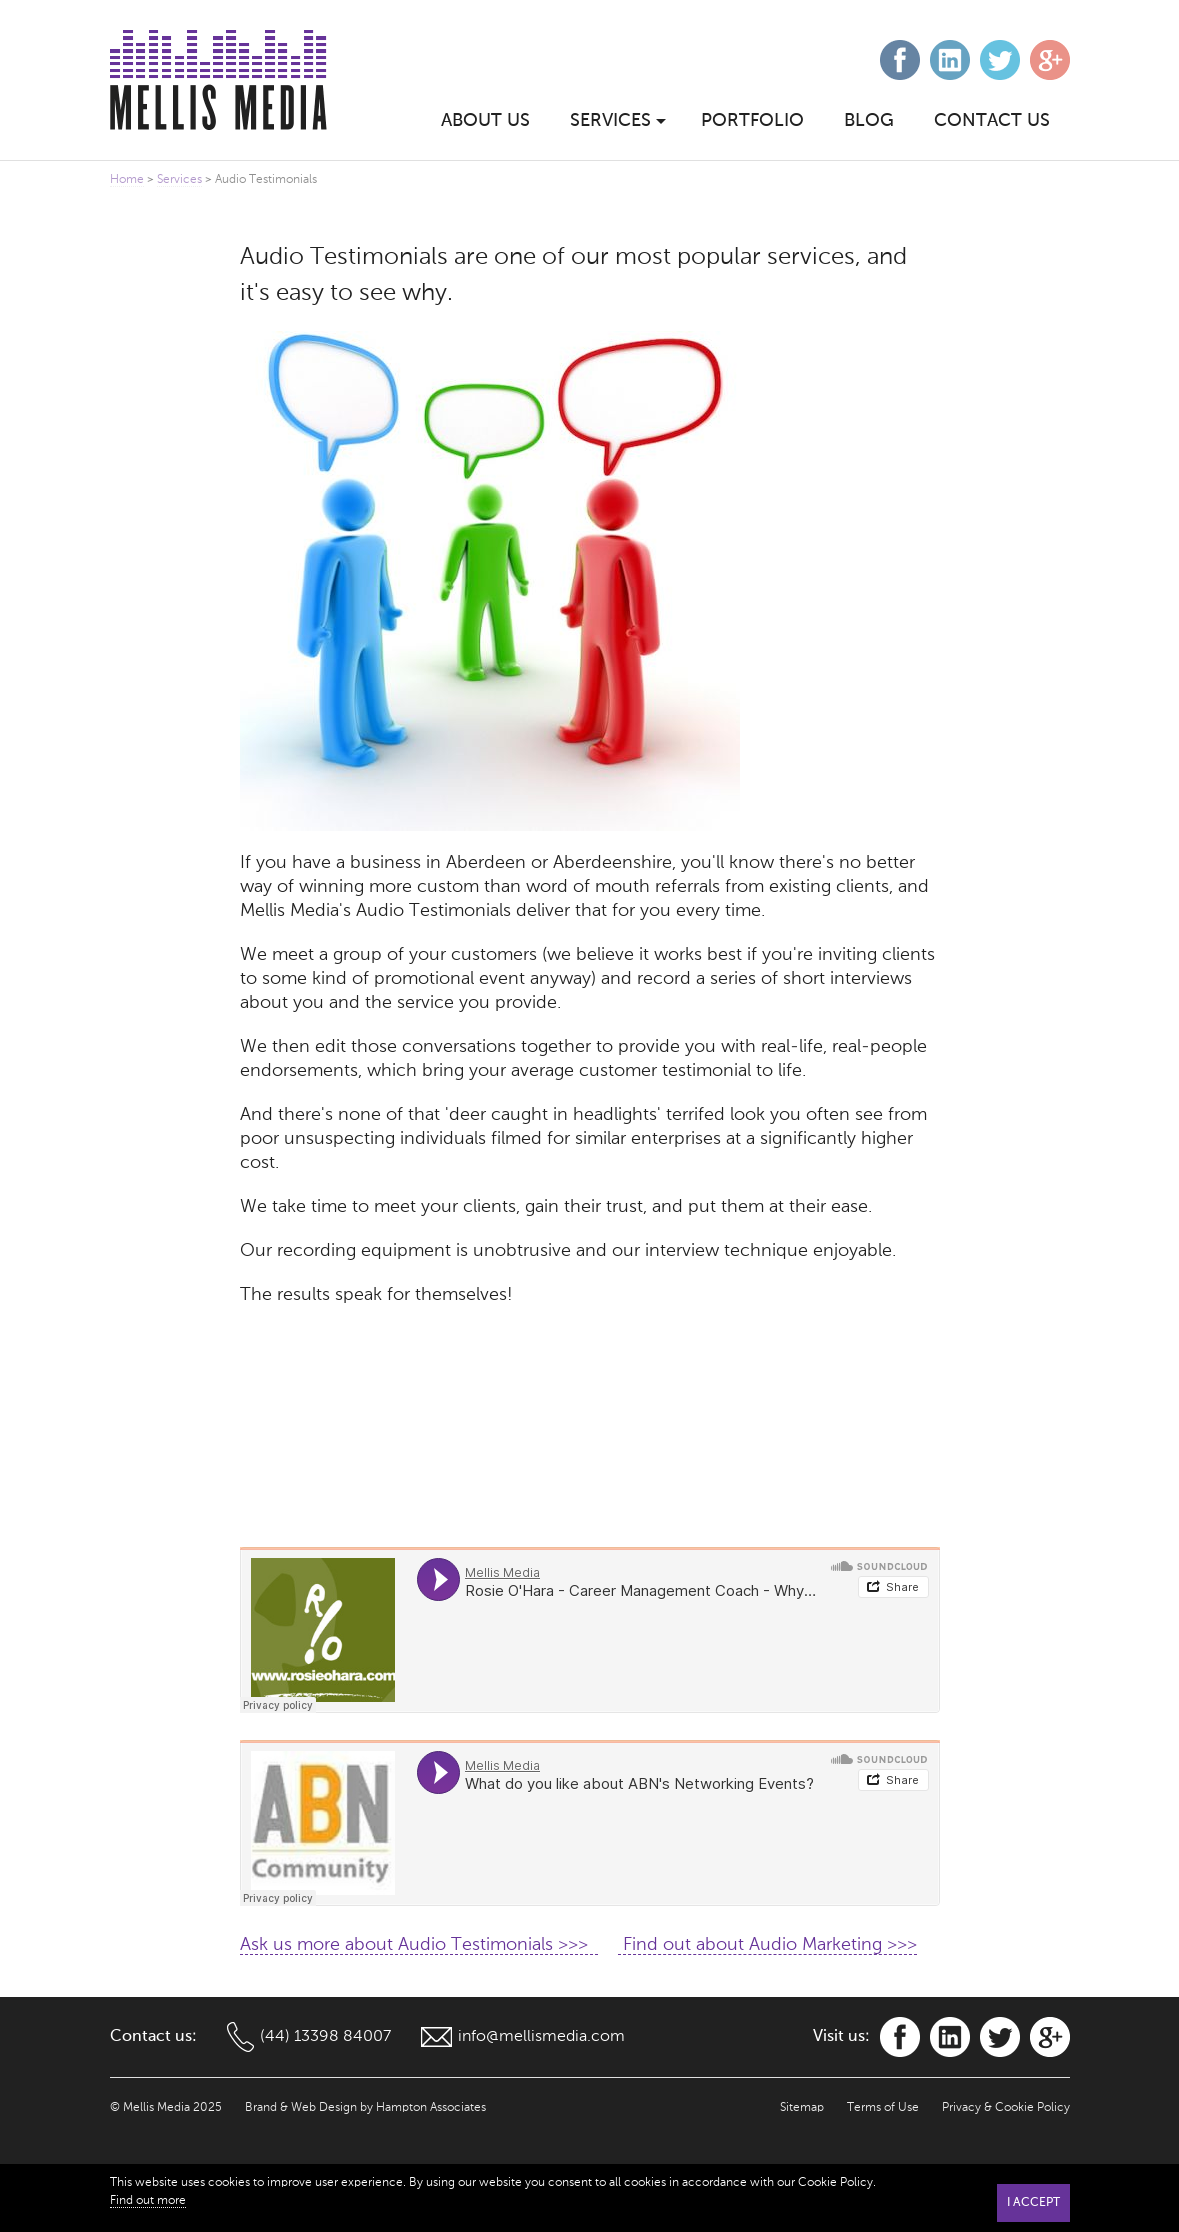 This screenshot has width=1179, height=2232. I want to click on Web Design, so click(324, 2108).